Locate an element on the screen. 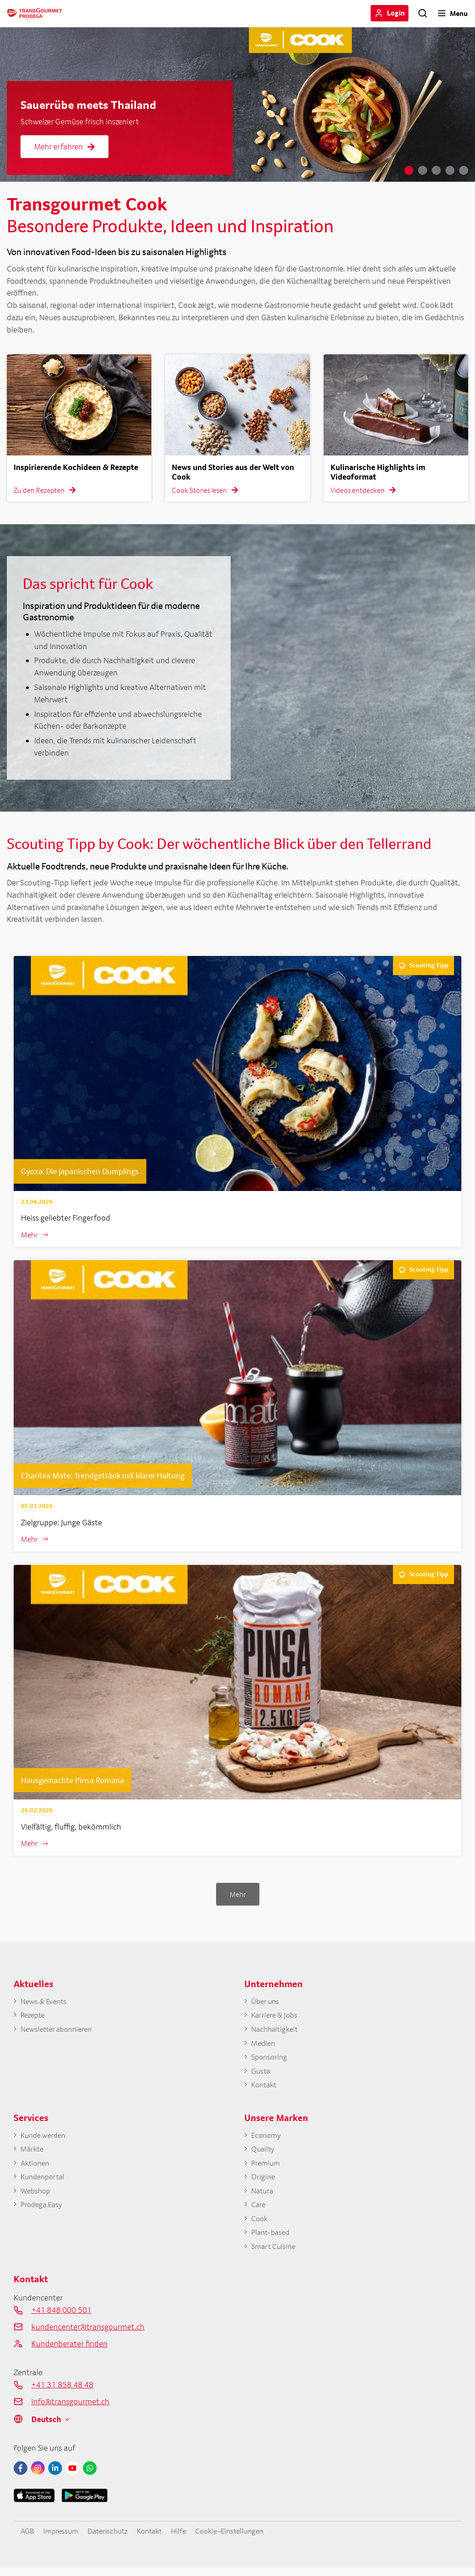 The height and width of the screenshot is (2576, 475). Premium is located at coordinates (266, 2168).